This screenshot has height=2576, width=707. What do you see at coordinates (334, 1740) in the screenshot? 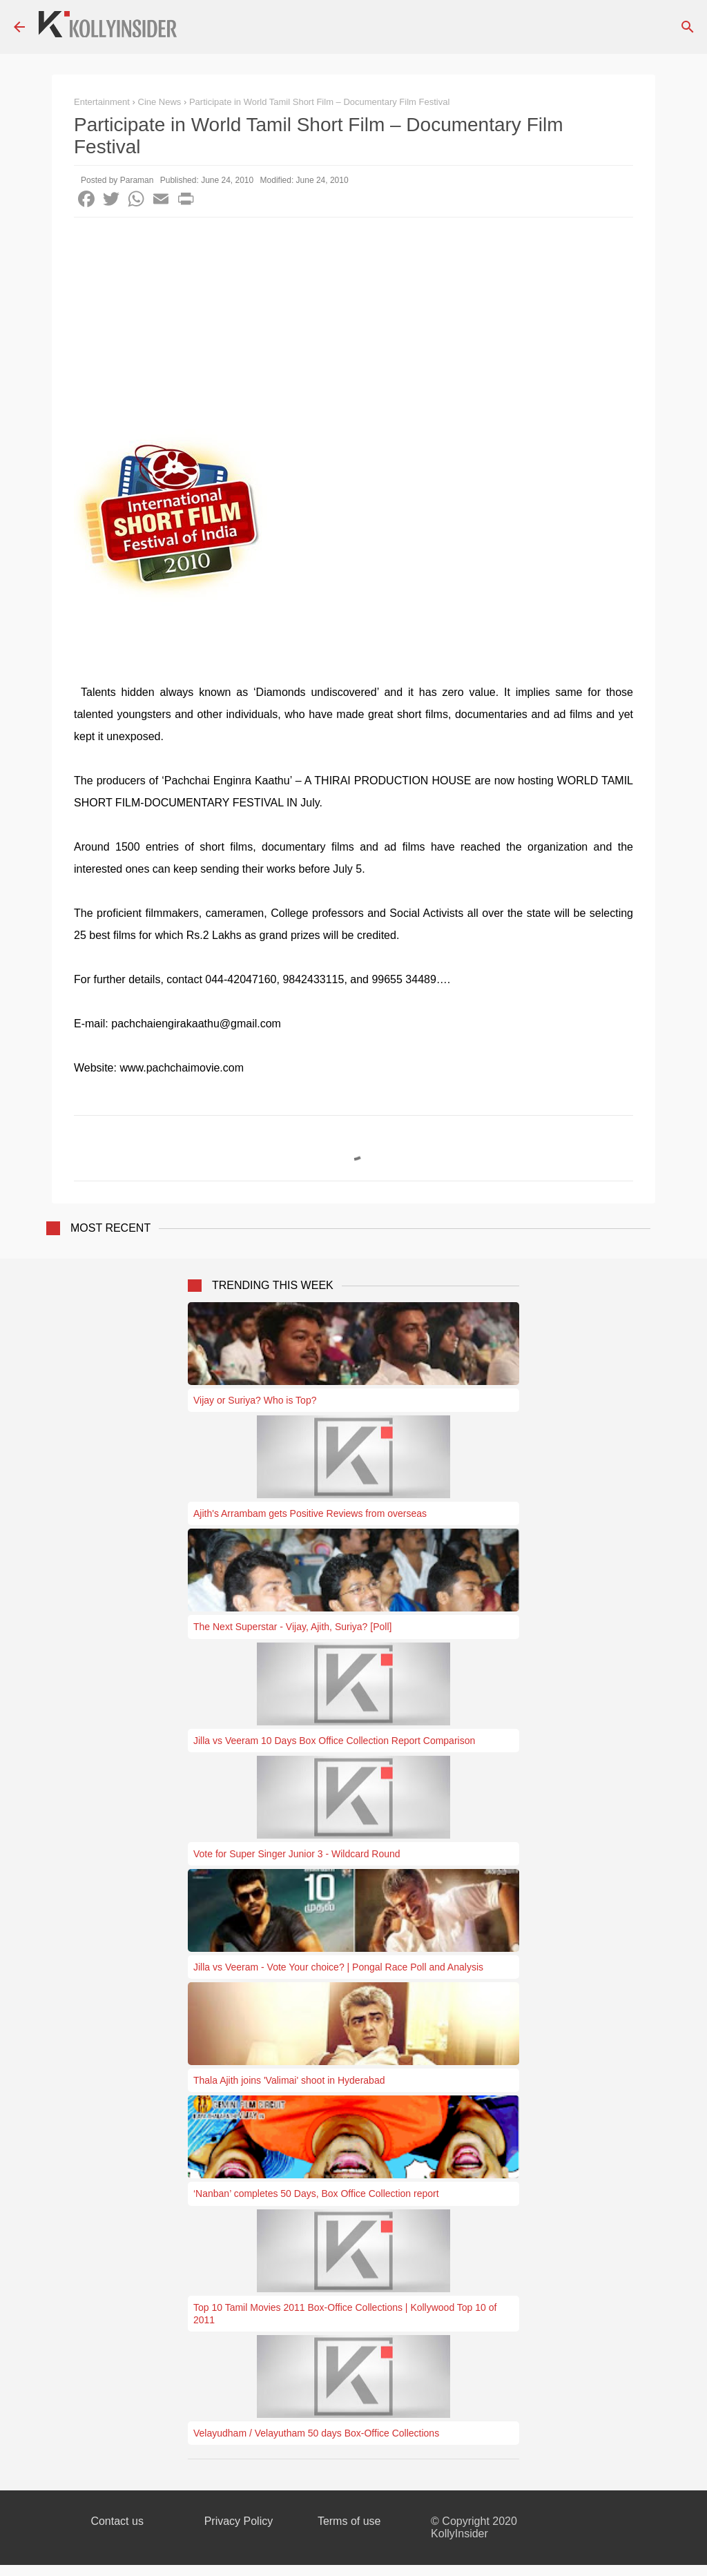
I see `Jilla vs Veeram 10 Days Box Office Collection Report Comparison` at bounding box center [334, 1740].